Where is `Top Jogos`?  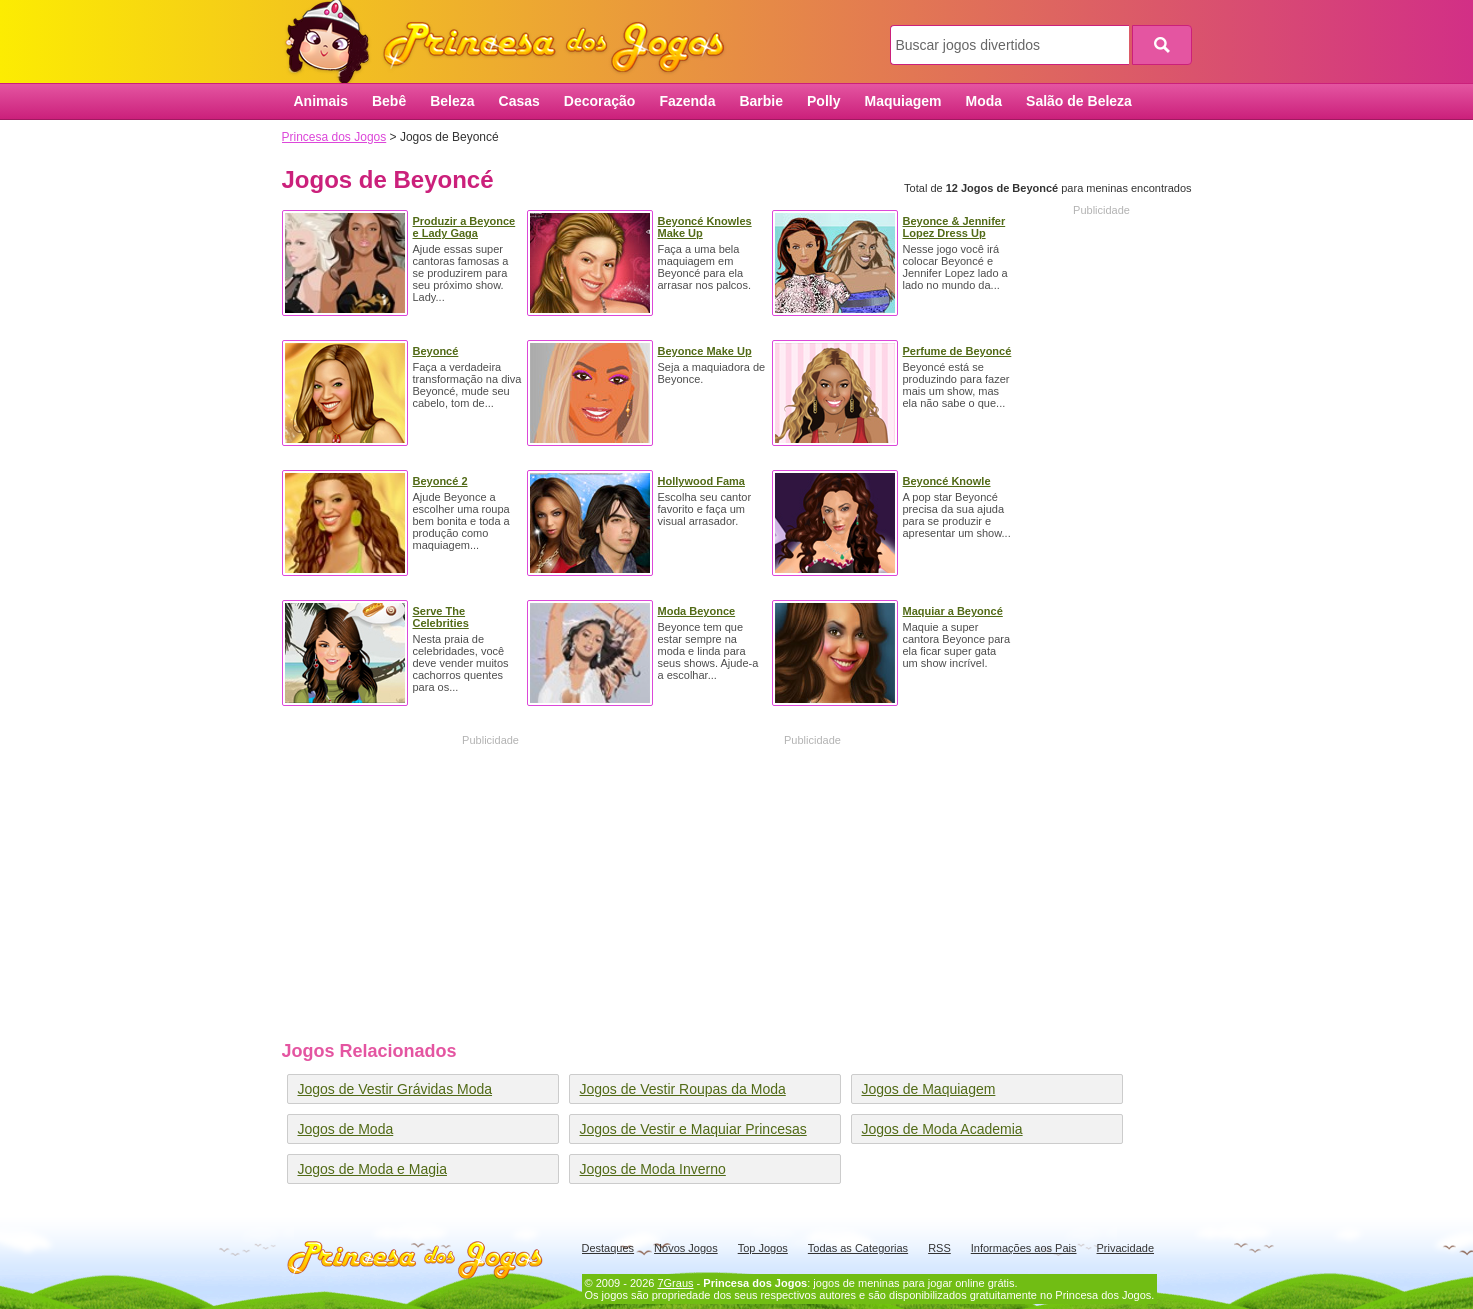
Top Jogos is located at coordinates (763, 1248).